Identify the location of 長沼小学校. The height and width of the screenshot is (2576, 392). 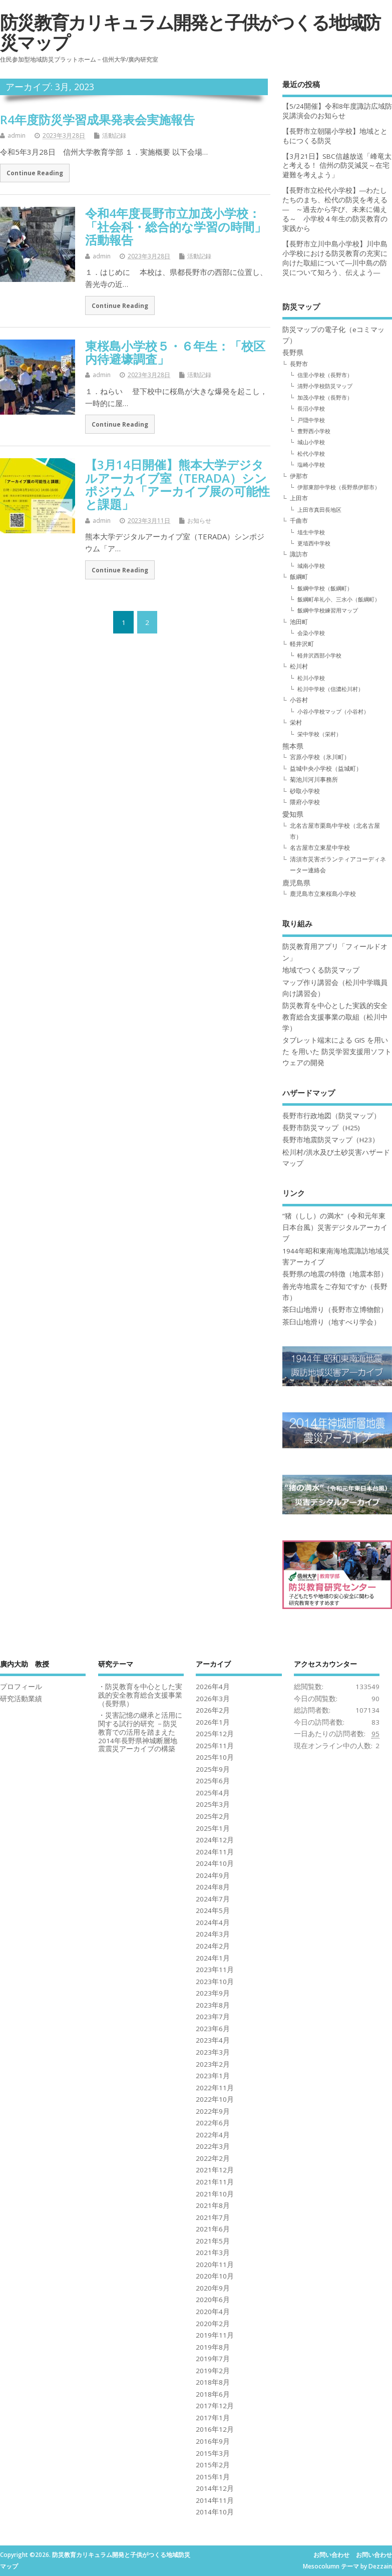
(311, 408).